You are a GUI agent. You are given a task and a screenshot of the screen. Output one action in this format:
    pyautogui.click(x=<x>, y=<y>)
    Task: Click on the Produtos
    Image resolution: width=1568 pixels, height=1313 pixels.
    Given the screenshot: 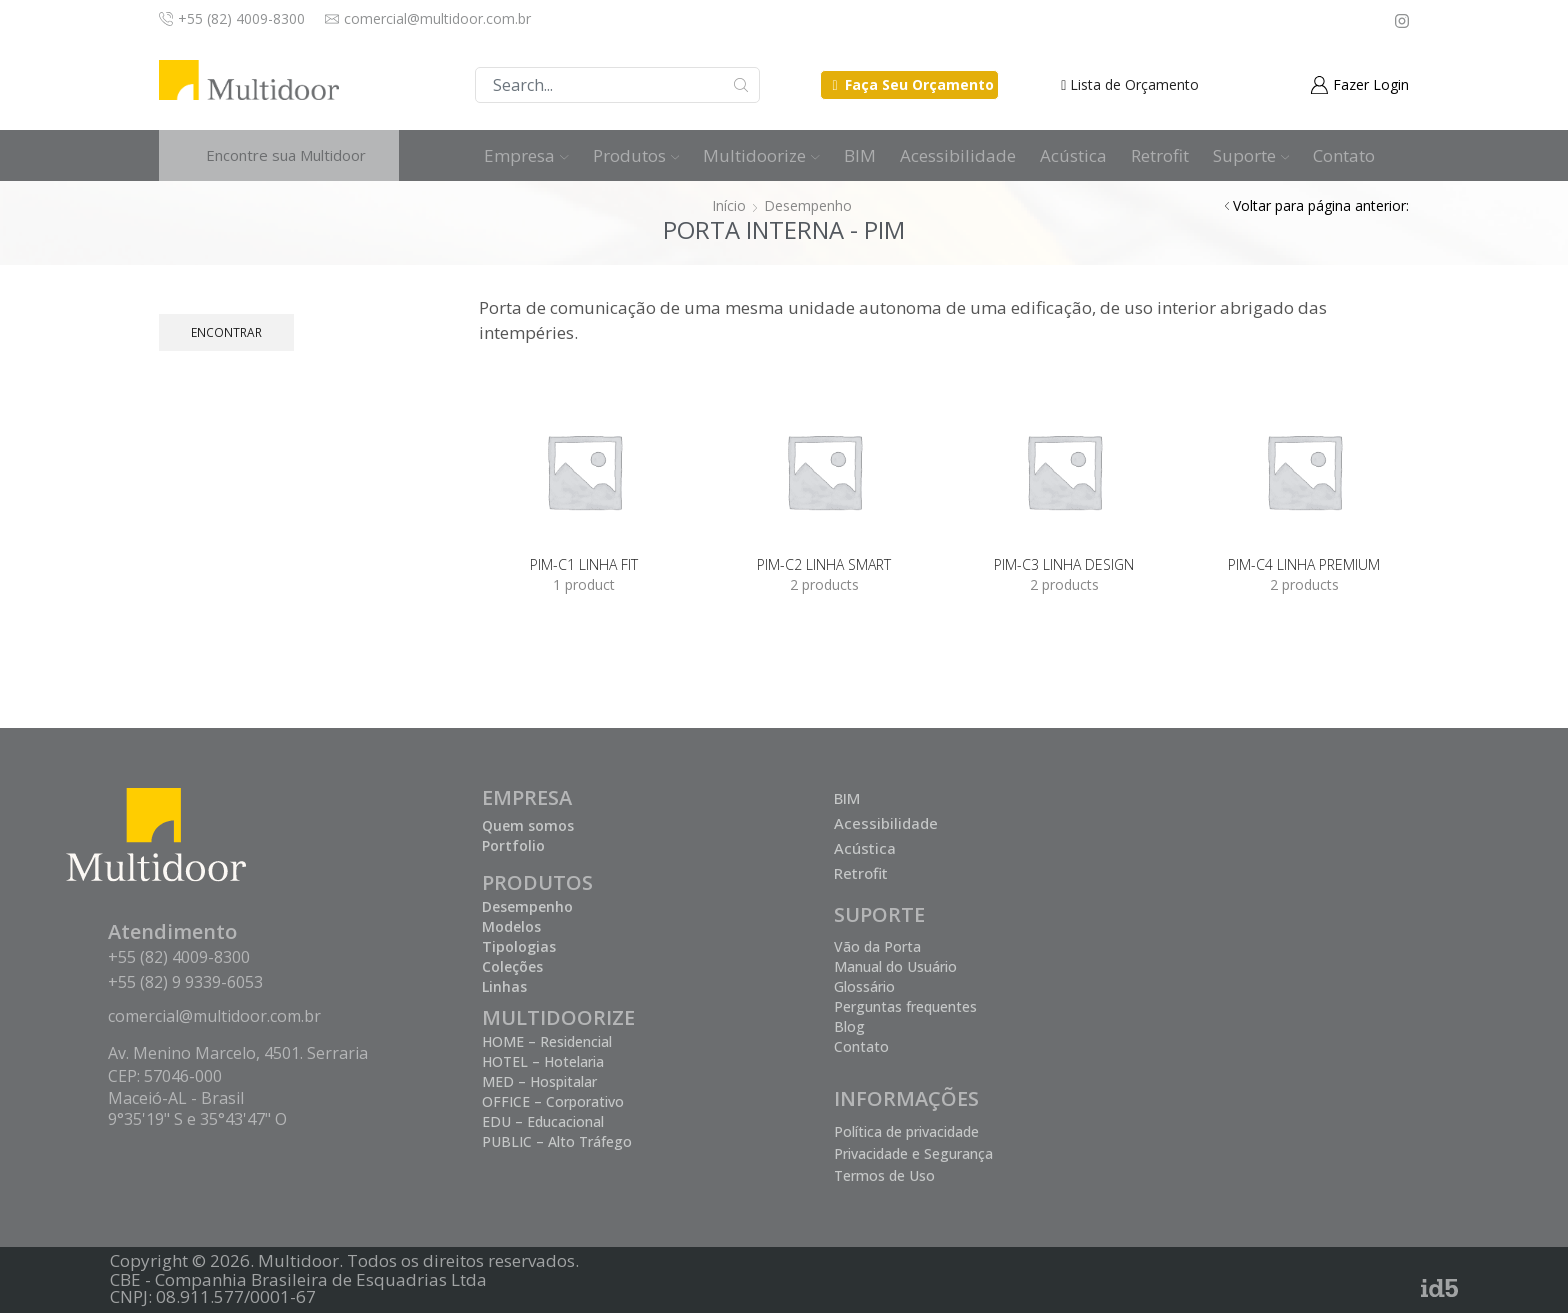 What is the action you would take?
    pyautogui.click(x=636, y=155)
    